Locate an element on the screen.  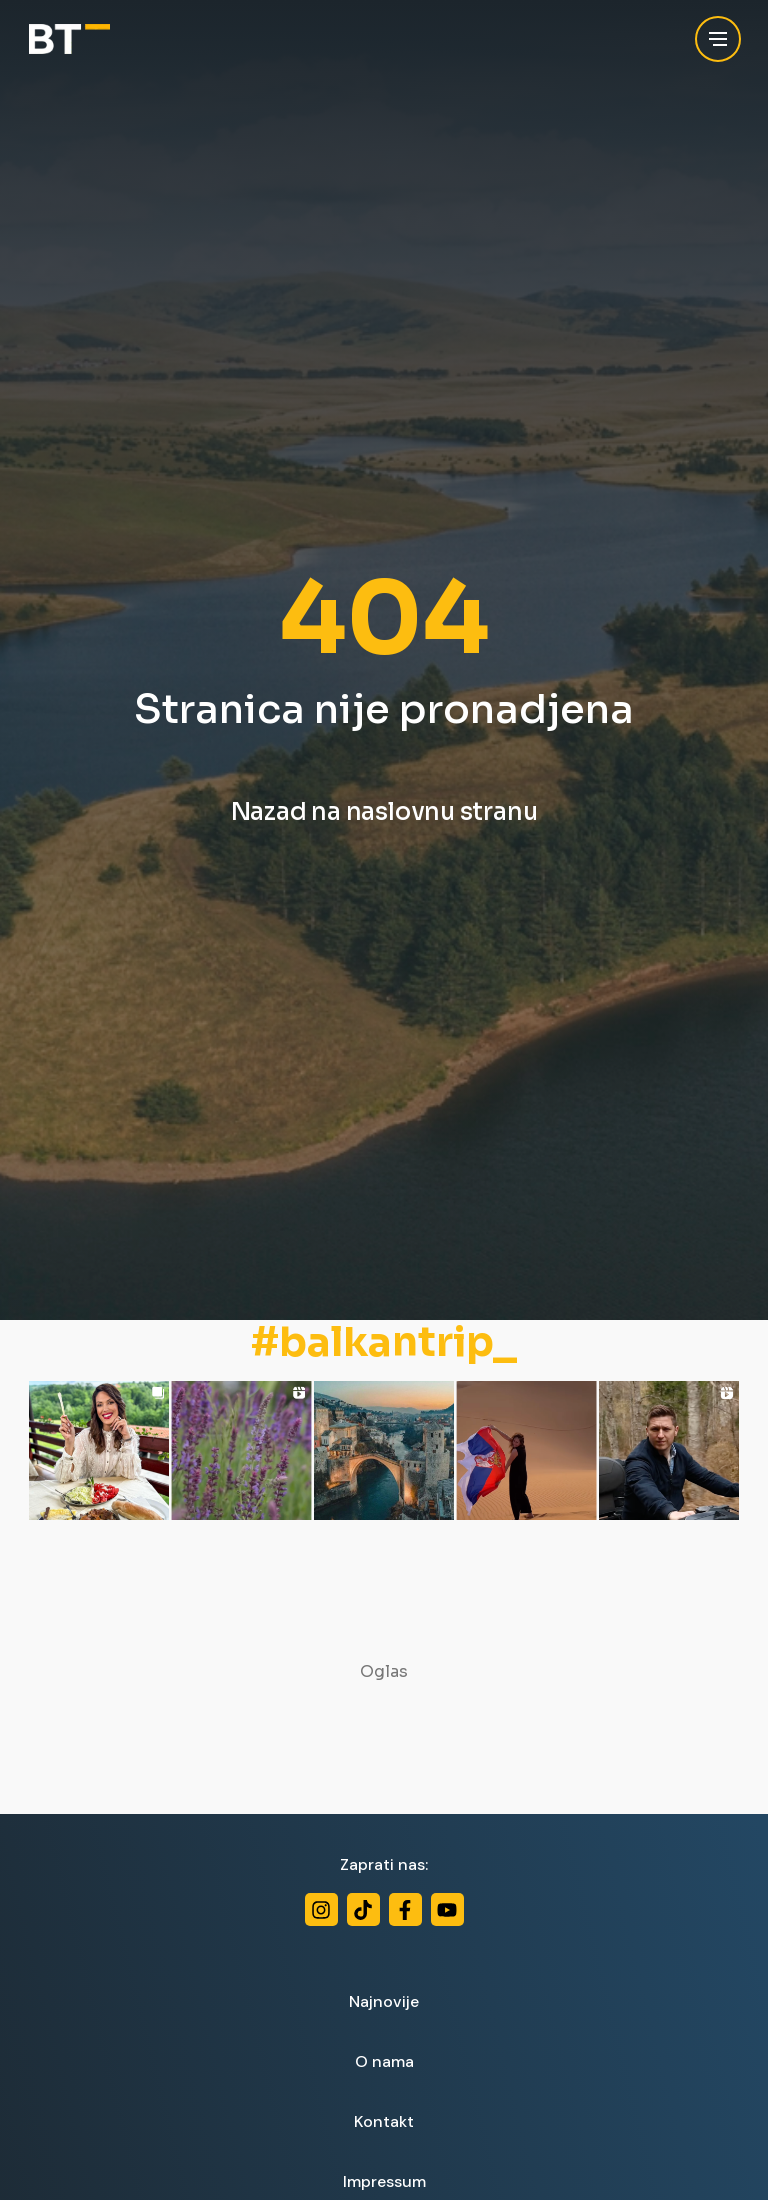
#balkantrip_ is located at coordinates (384, 1343).